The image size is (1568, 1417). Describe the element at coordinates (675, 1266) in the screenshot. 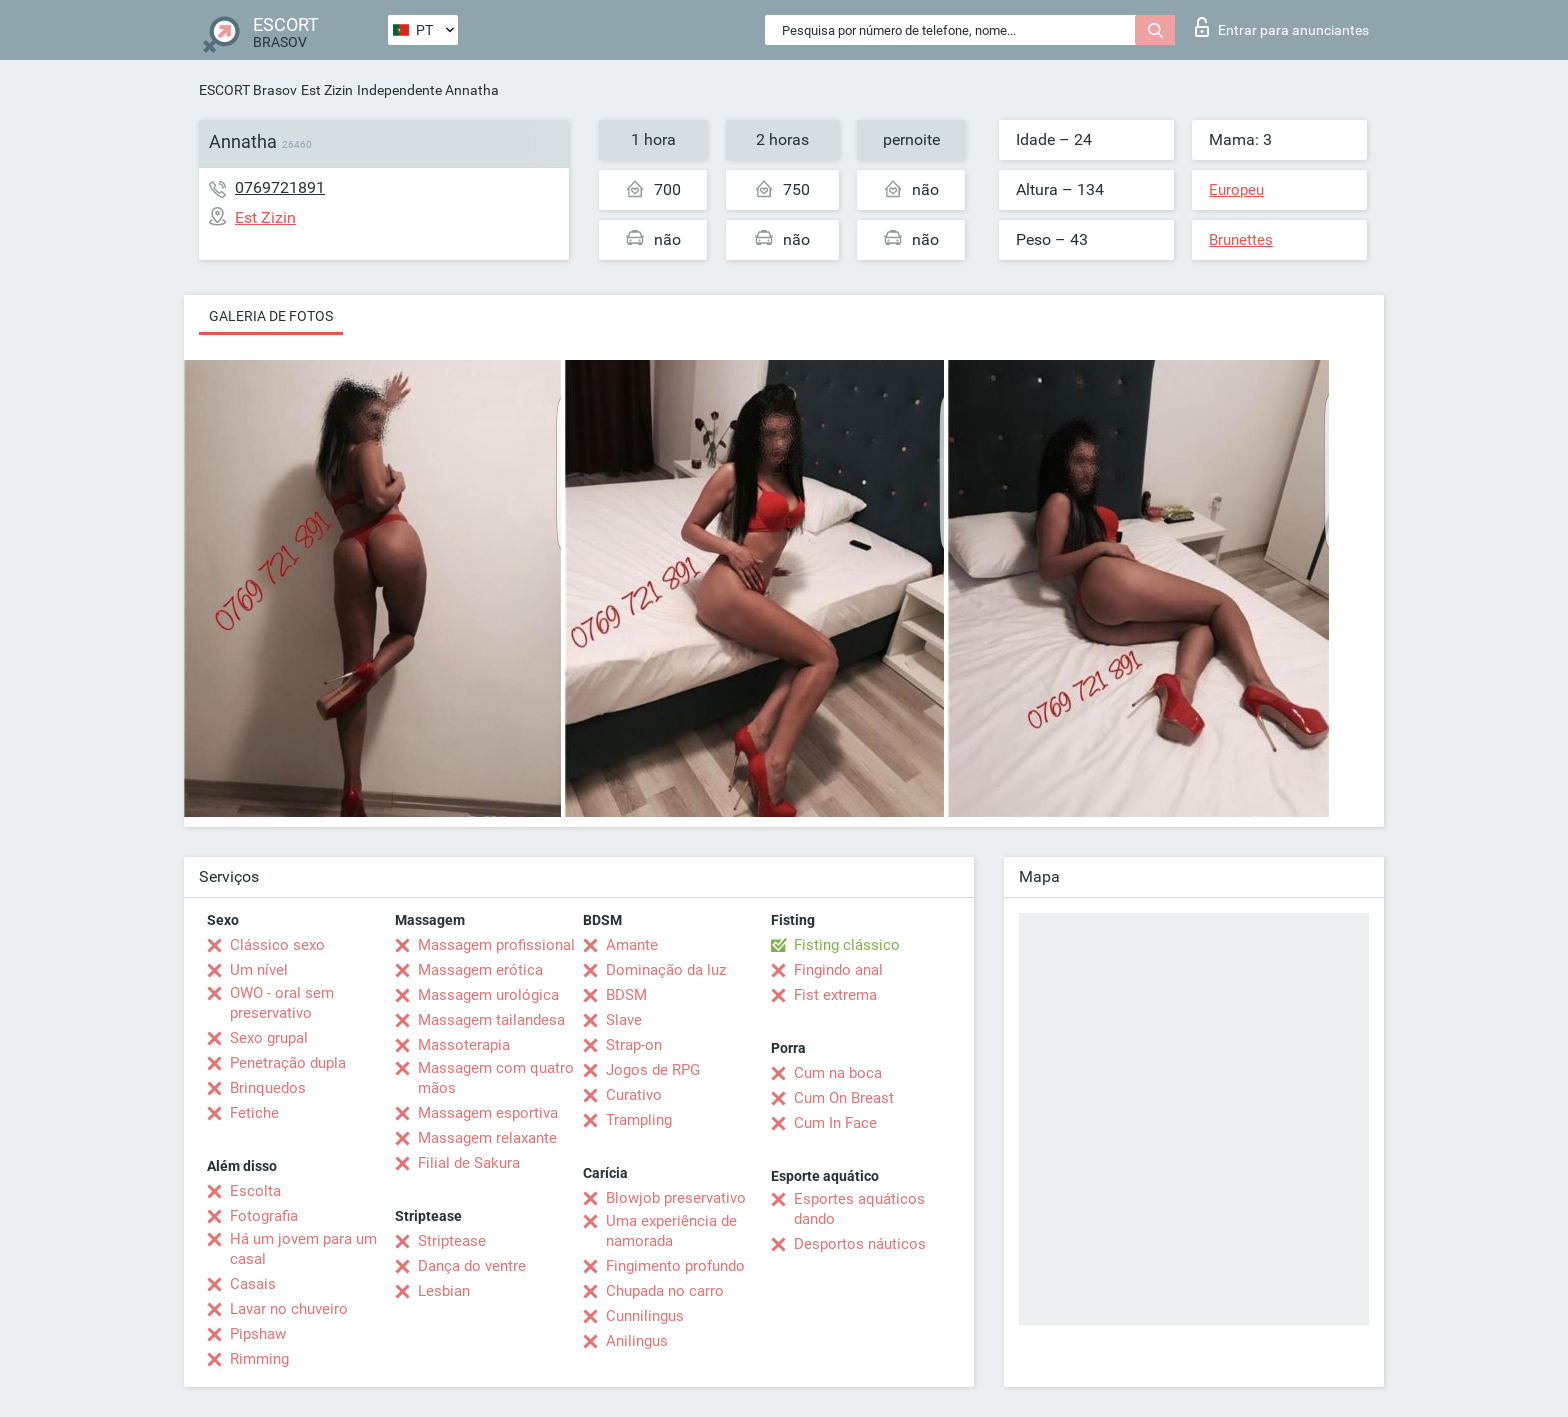

I see `Fingimento profundo` at that location.